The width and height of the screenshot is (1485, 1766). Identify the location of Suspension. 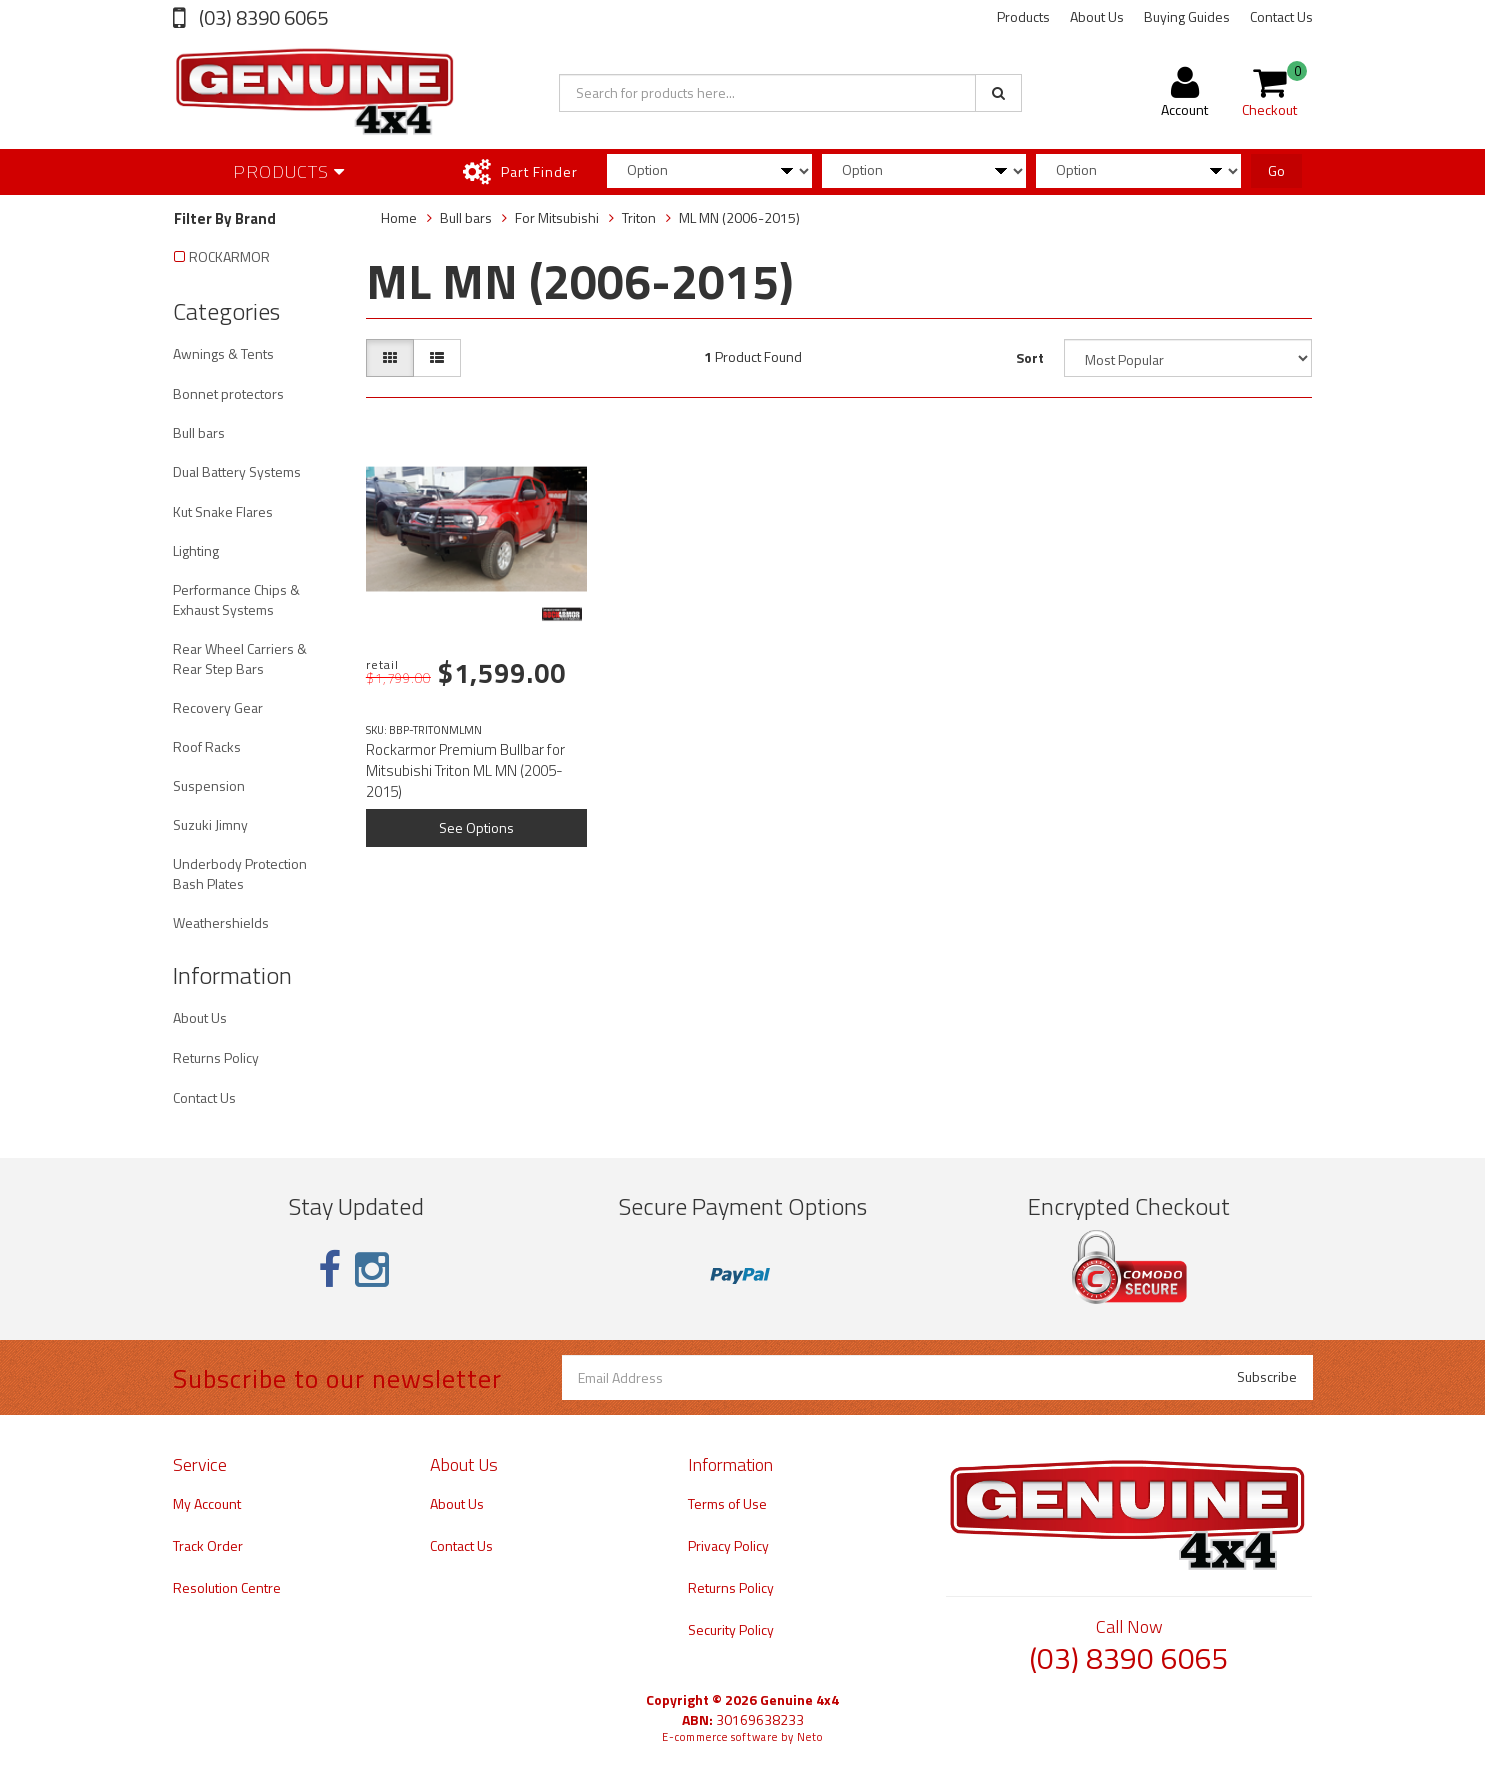
(209, 785).